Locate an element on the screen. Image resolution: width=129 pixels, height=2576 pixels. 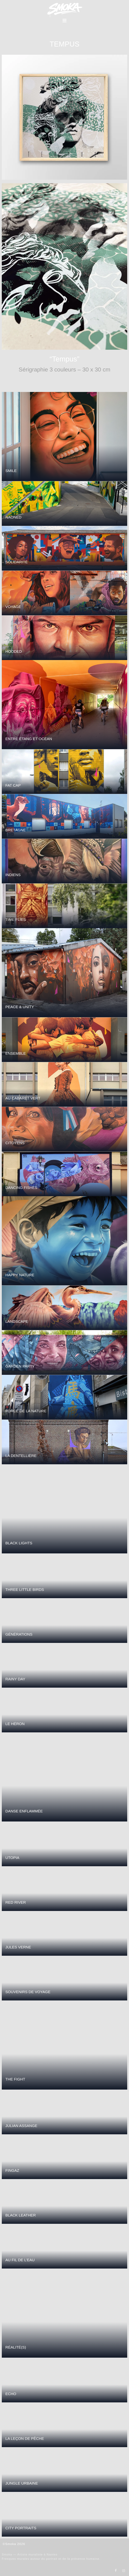
[Facebook] is located at coordinates (115, 2570).